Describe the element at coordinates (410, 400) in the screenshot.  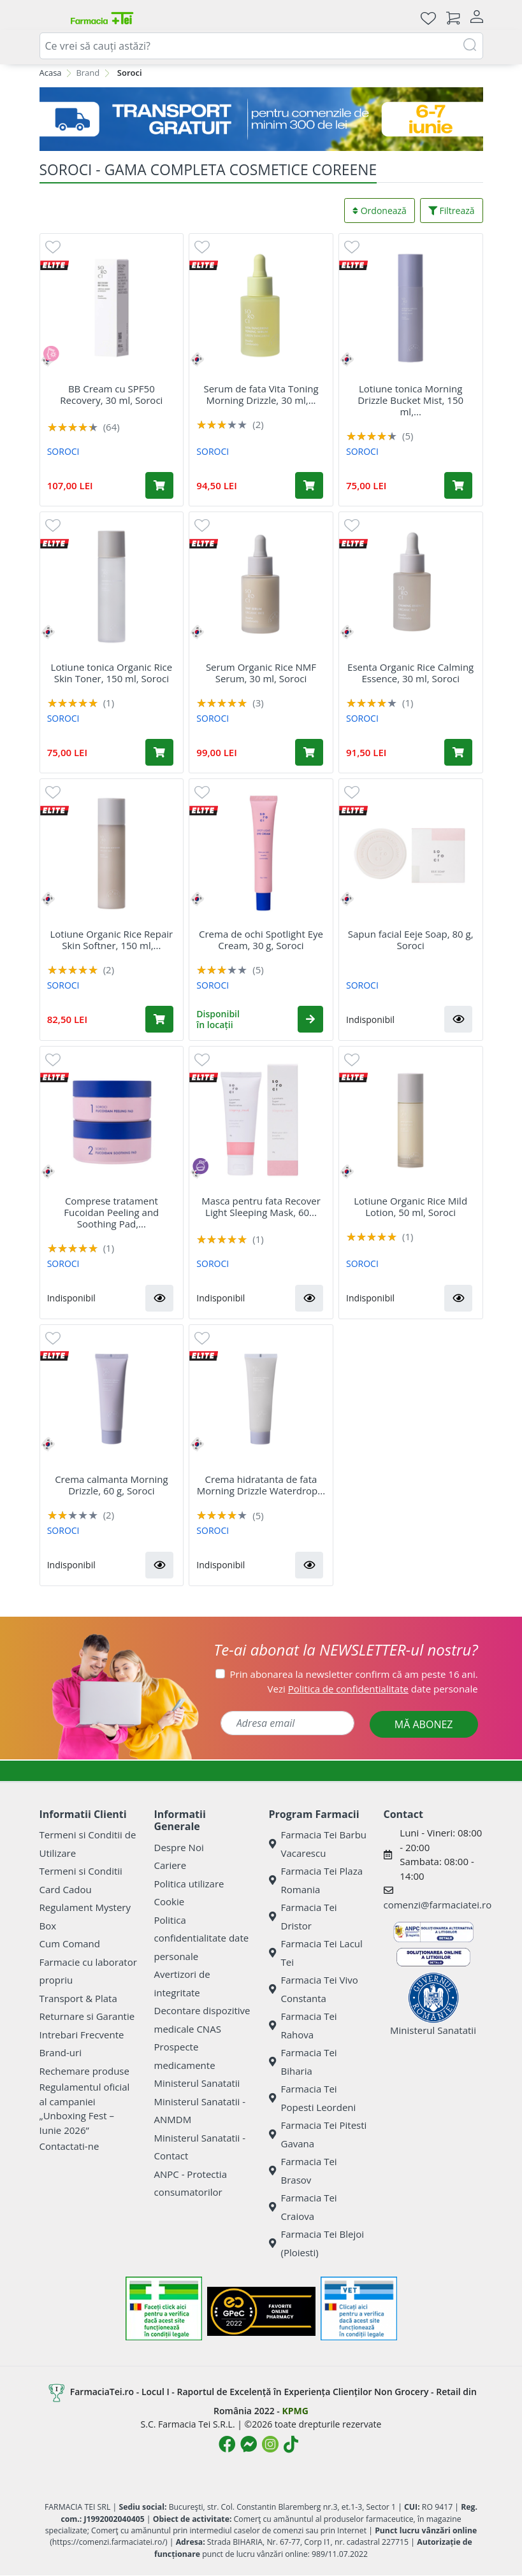
I see `Lotiune tonica Morning Drizzle Bucket Mist, 150 ml,...` at that location.